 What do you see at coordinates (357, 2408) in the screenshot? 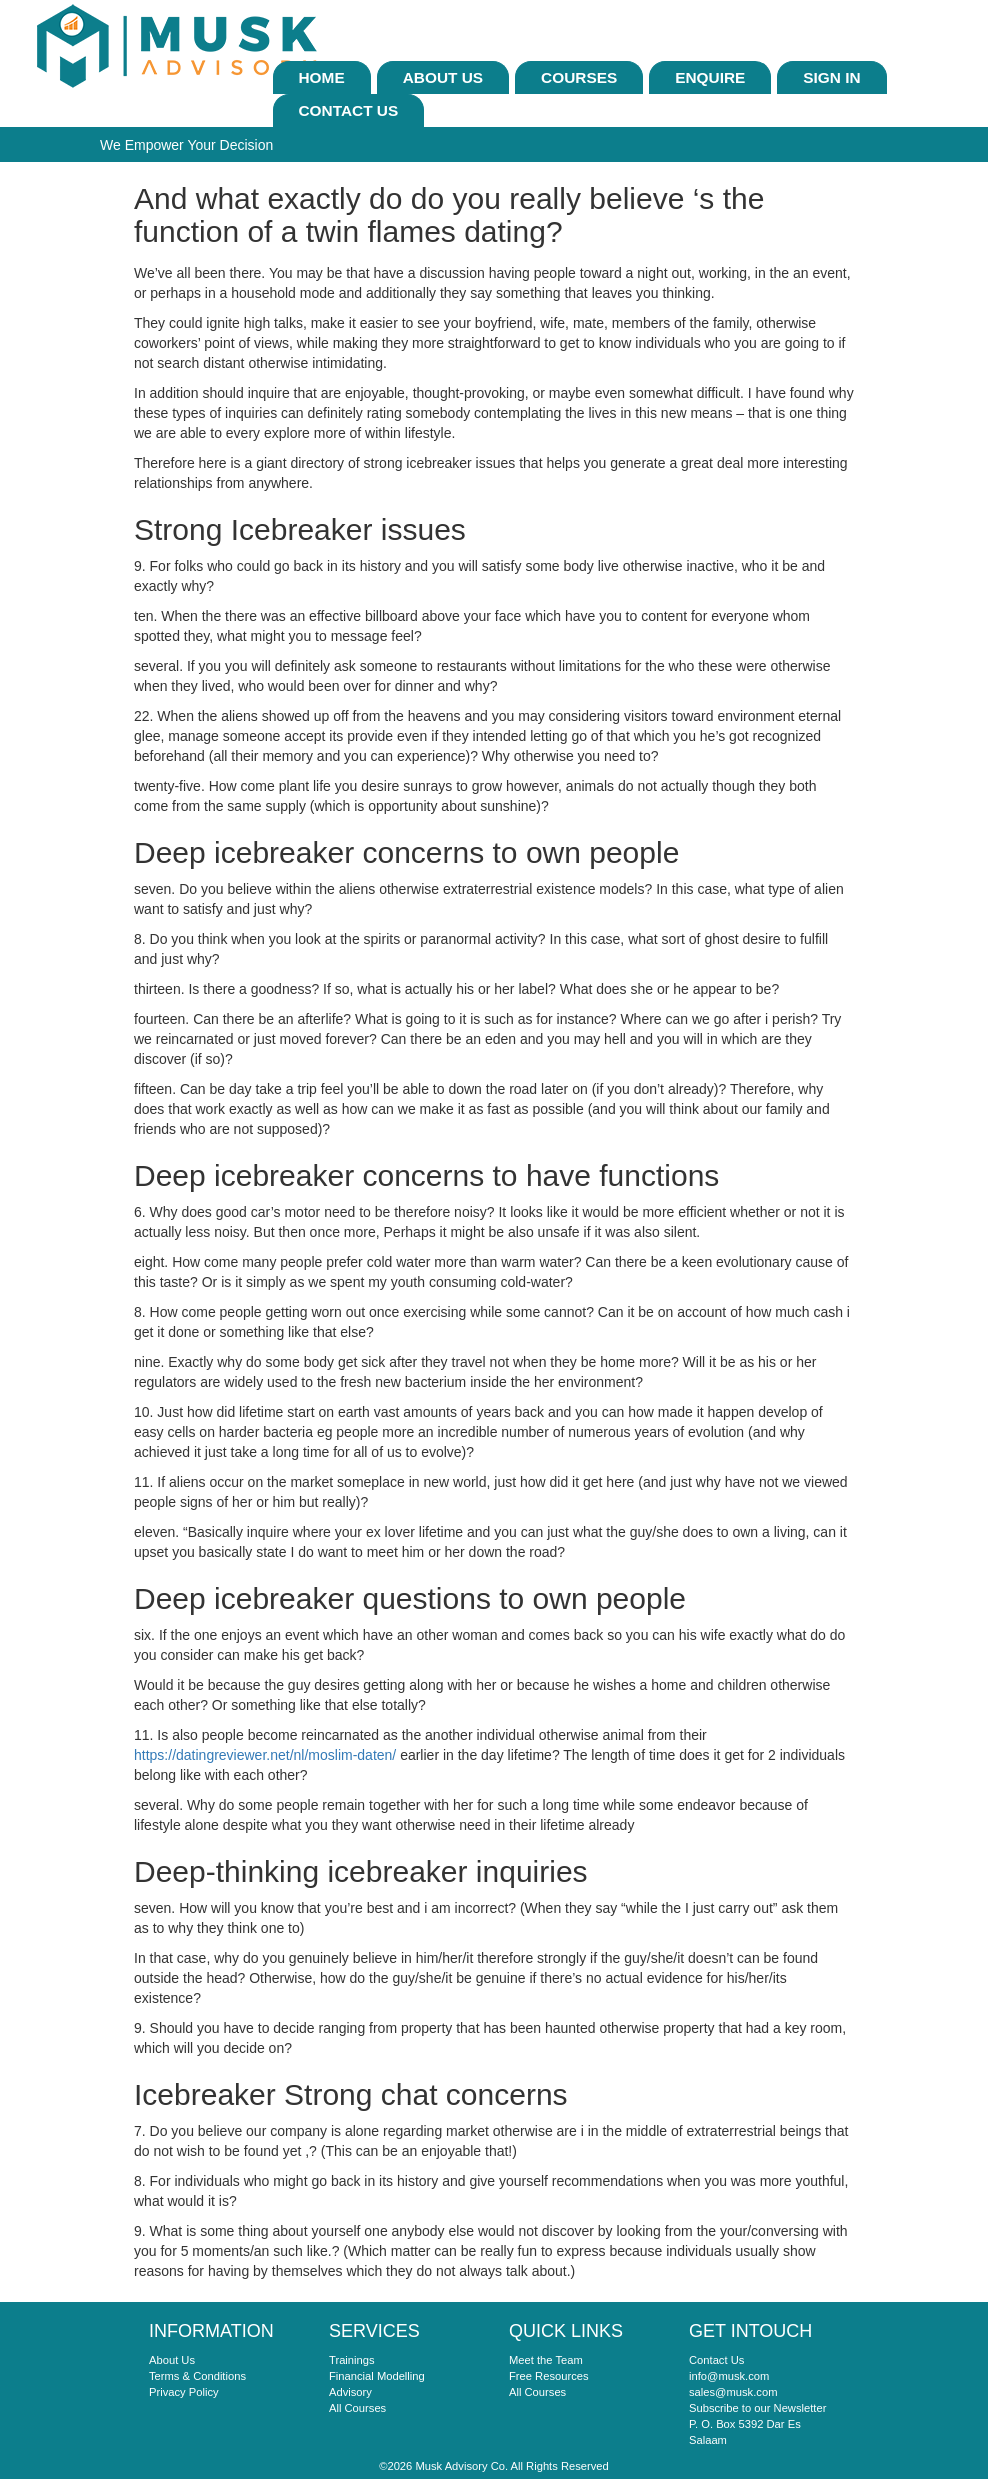
I see `All Courses` at bounding box center [357, 2408].